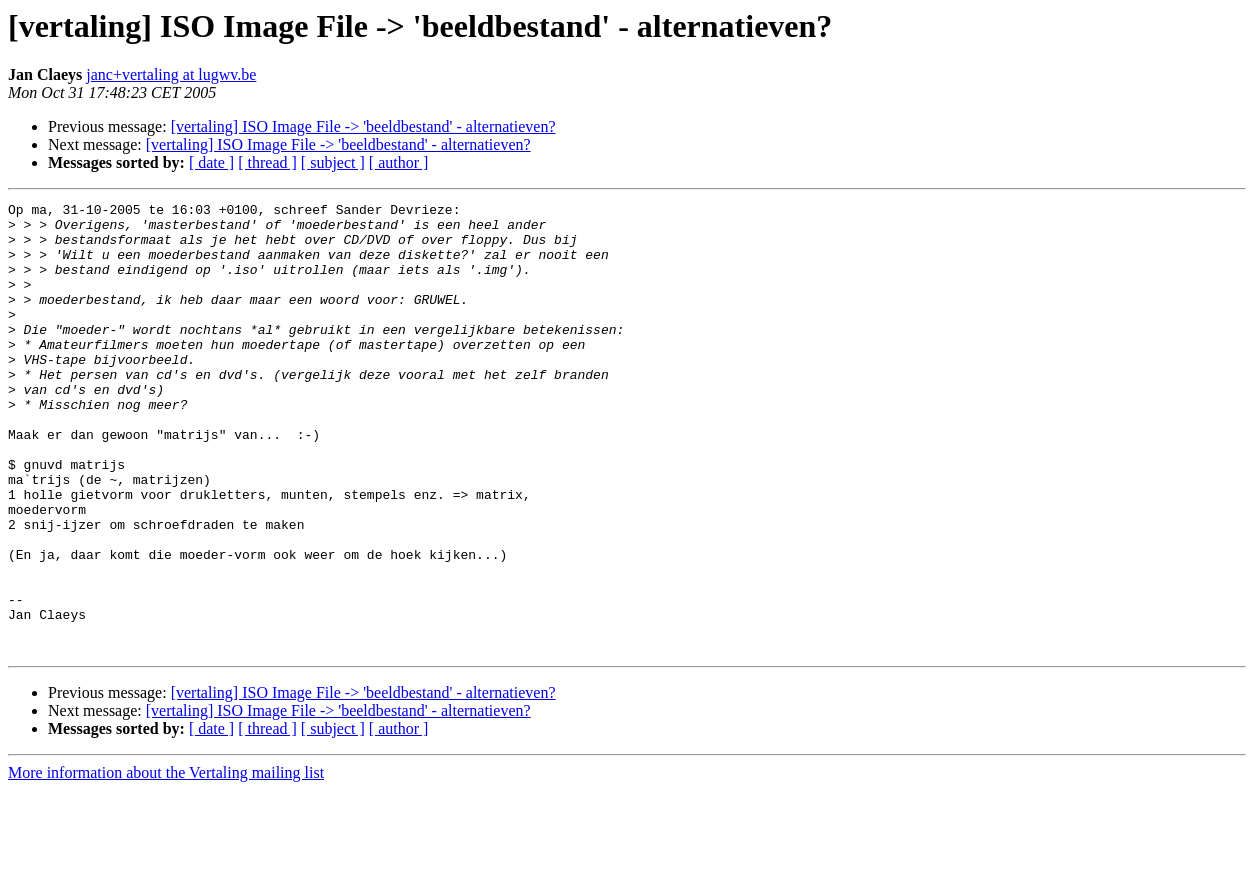 The height and width of the screenshot is (880, 1254). I want to click on [vertaling] ISO Image File -> 'beeldbestand' - alternatieven?, so click(363, 126).